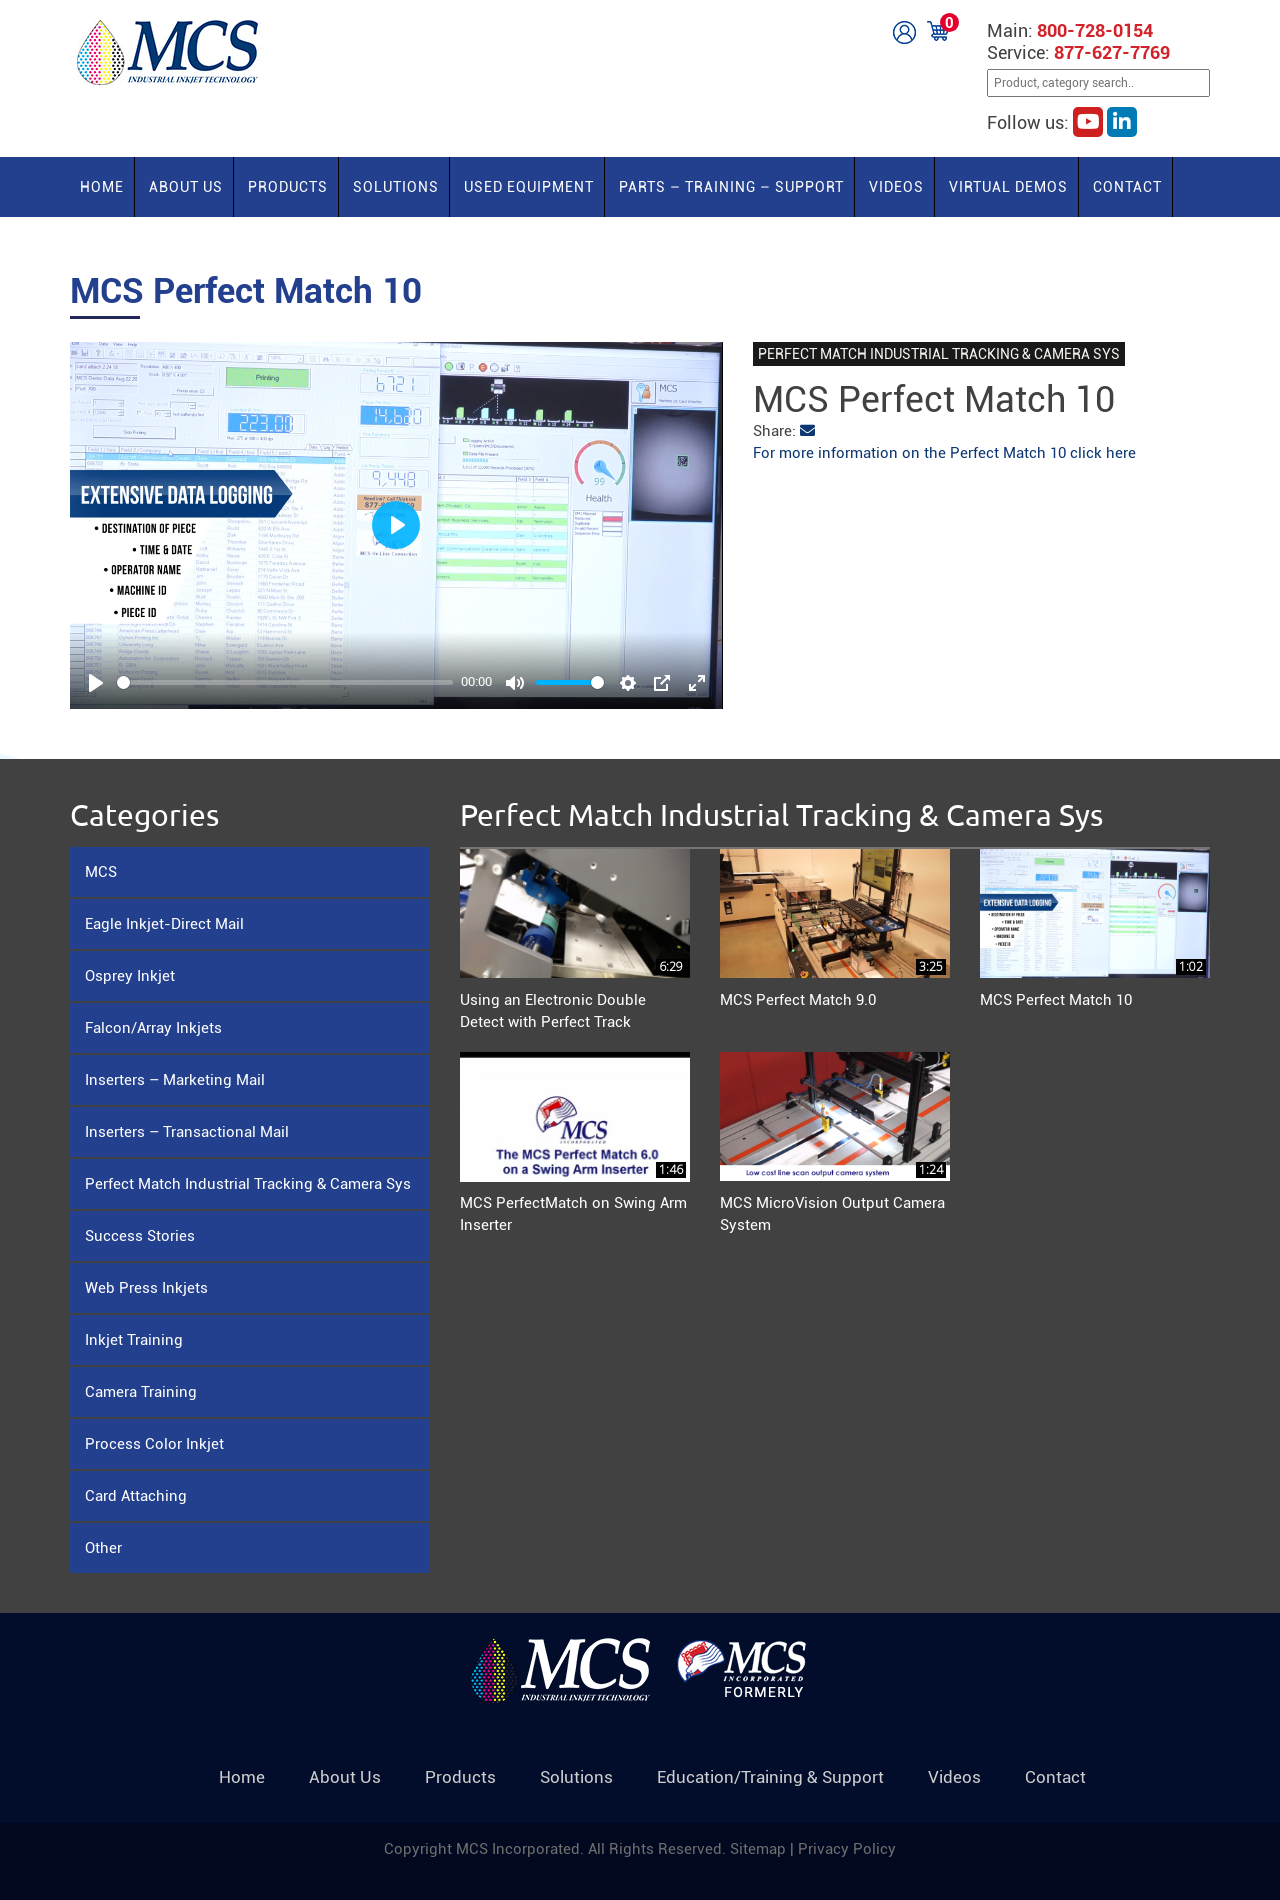 This screenshot has height=1900, width=1280. What do you see at coordinates (130, 976) in the screenshot?
I see `Osprey Inkjet` at bounding box center [130, 976].